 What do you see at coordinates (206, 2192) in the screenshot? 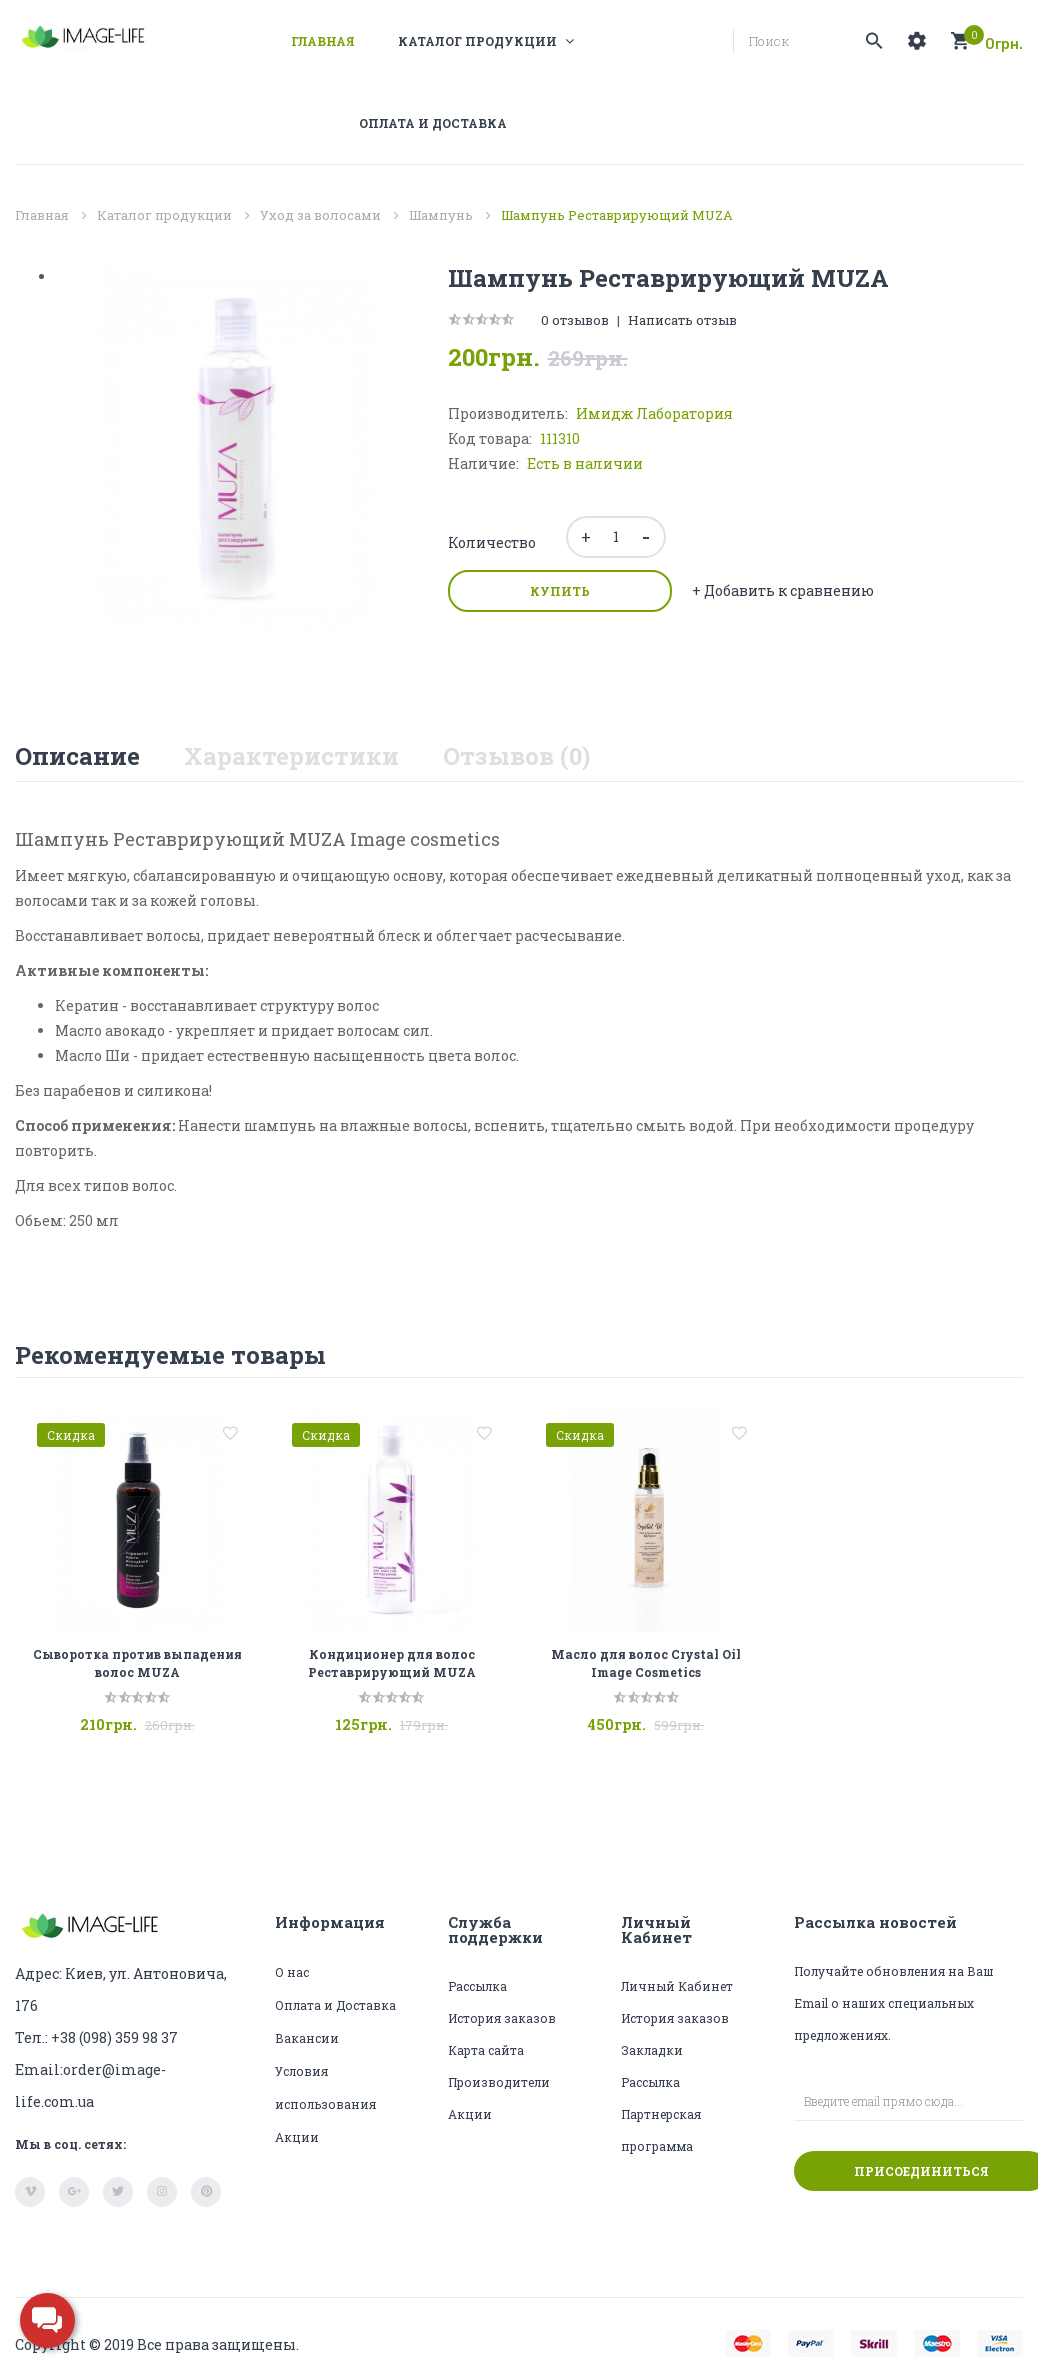
I see `pinterest` at bounding box center [206, 2192].